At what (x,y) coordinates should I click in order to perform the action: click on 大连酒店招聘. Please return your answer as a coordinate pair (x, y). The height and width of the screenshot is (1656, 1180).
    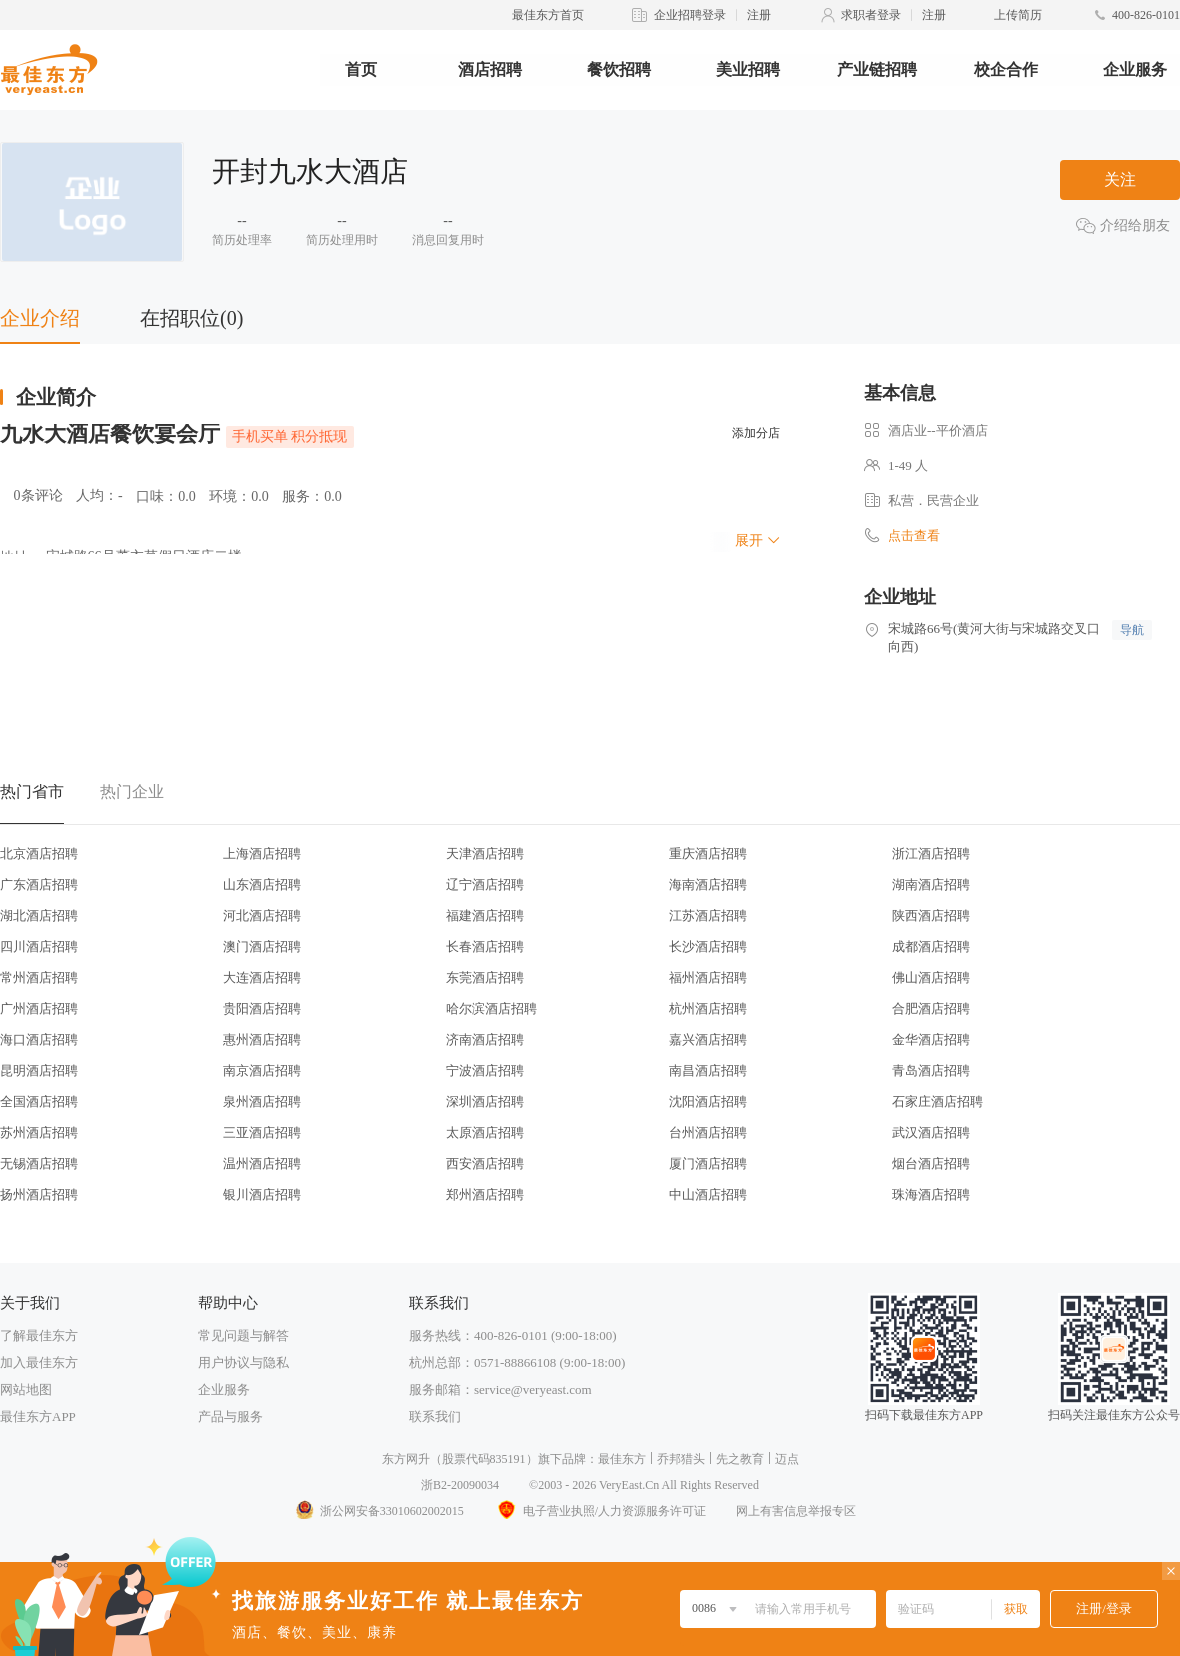
    Looking at the image, I should click on (262, 977).